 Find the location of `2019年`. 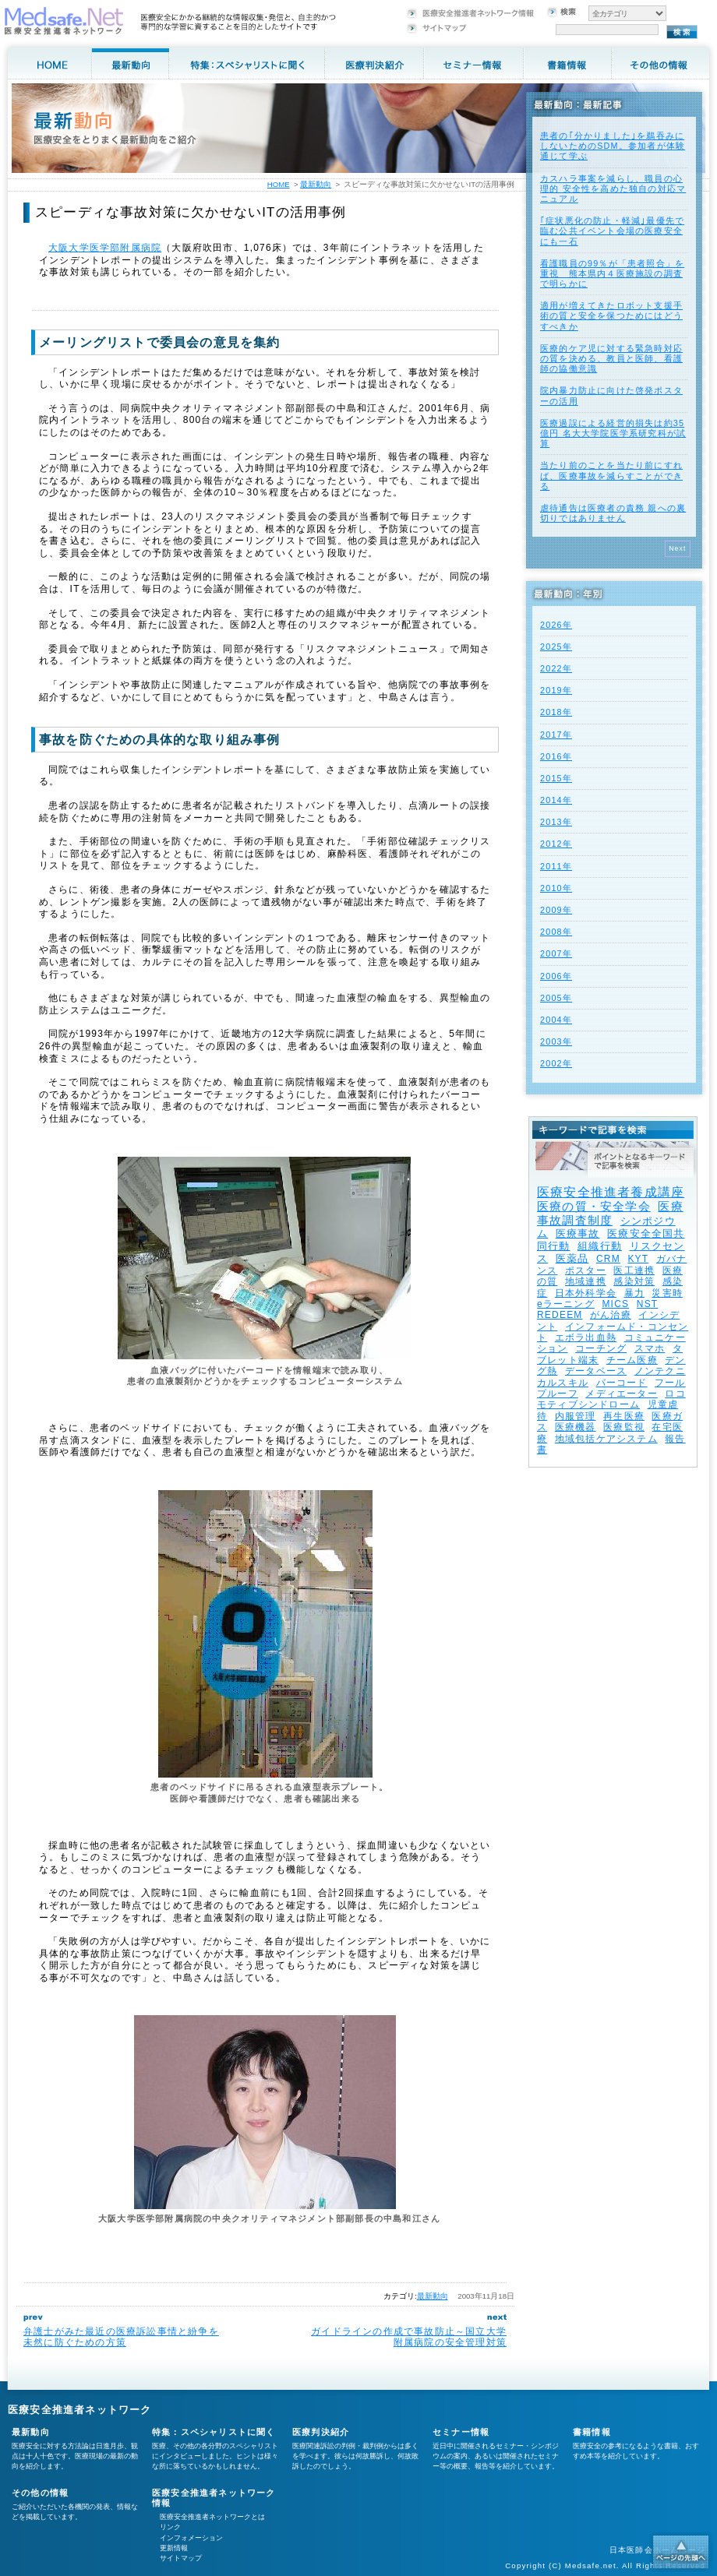

2019年 is located at coordinates (556, 690).